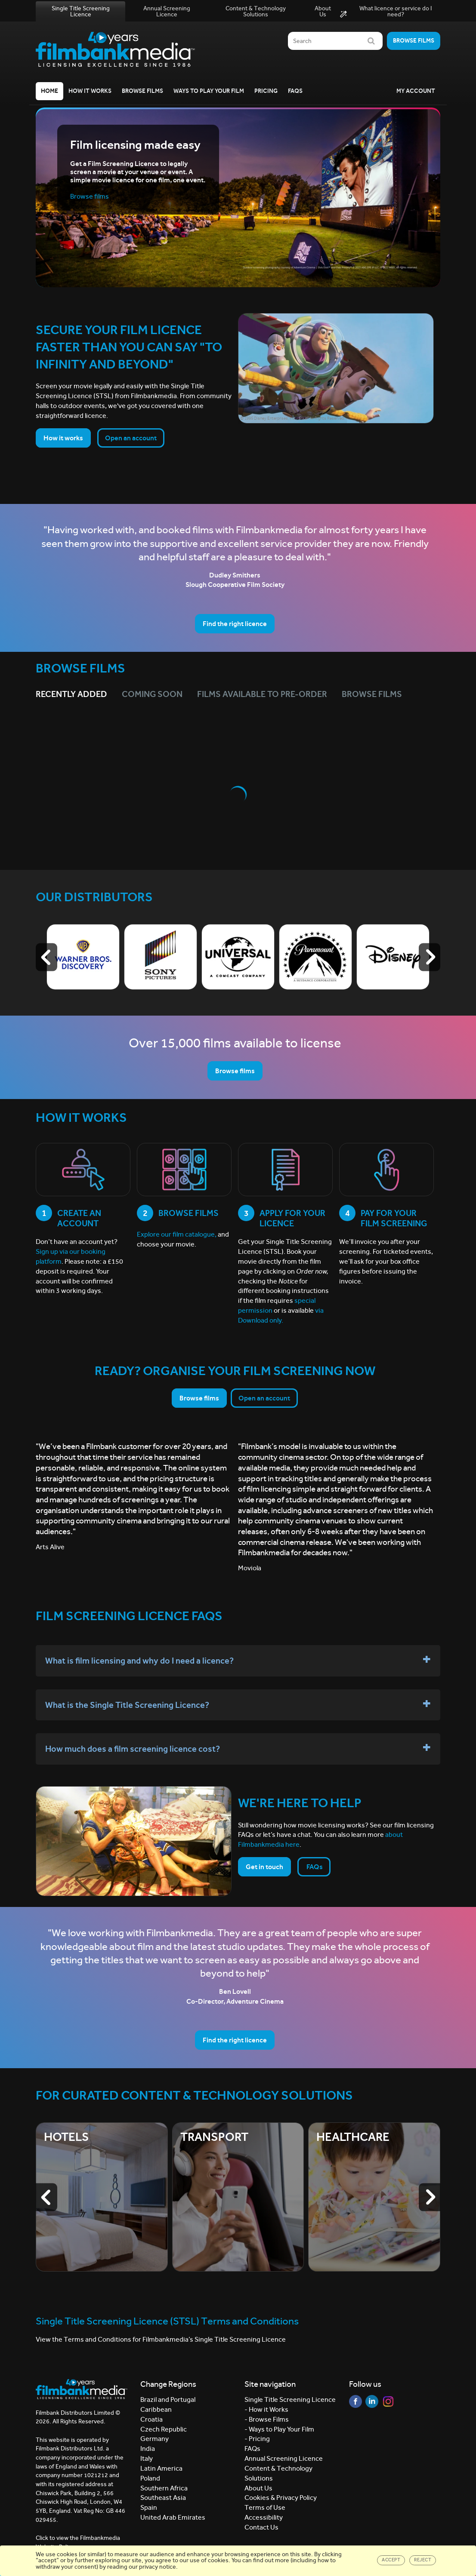  What do you see at coordinates (264, 2507) in the screenshot?
I see `Terms of Use` at bounding box center [264, 2507].